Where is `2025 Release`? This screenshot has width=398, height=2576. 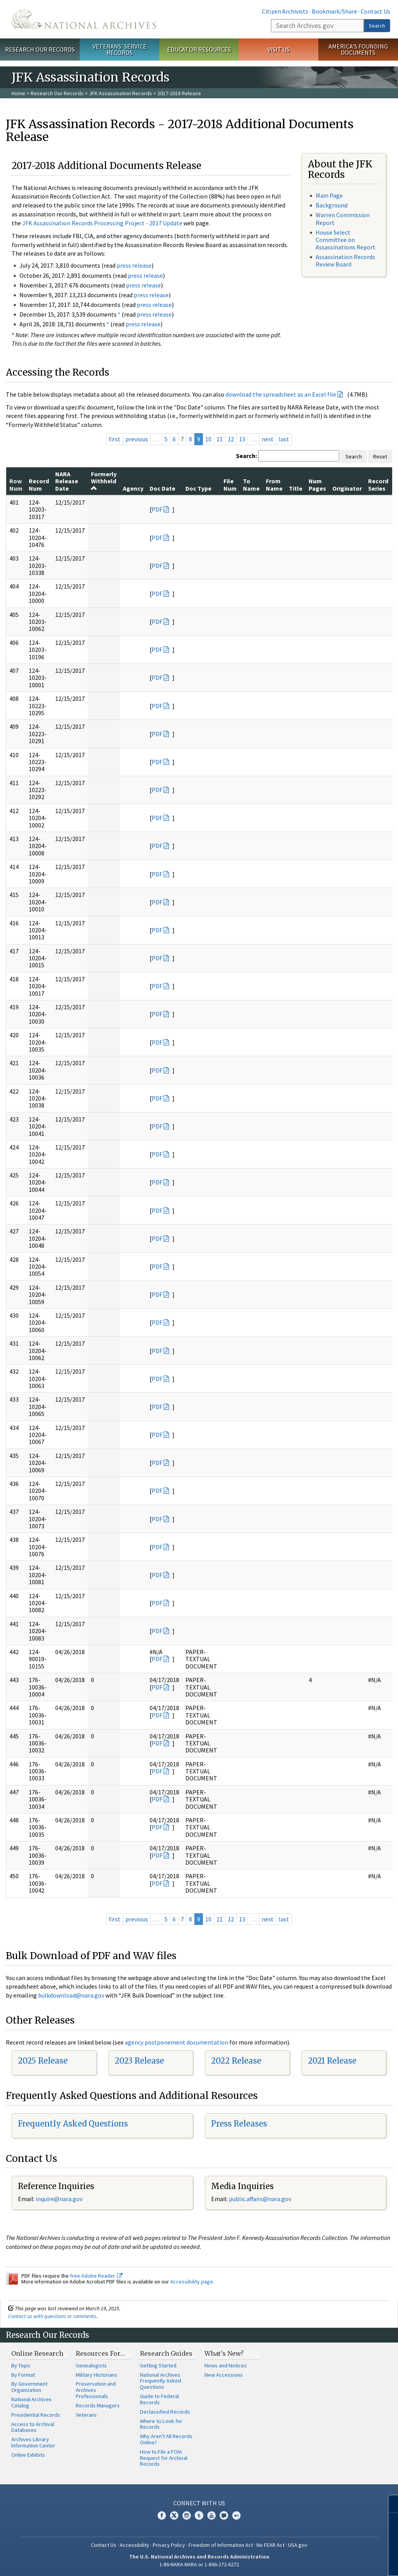 2025 Release is located at coordinates (43, 2061).